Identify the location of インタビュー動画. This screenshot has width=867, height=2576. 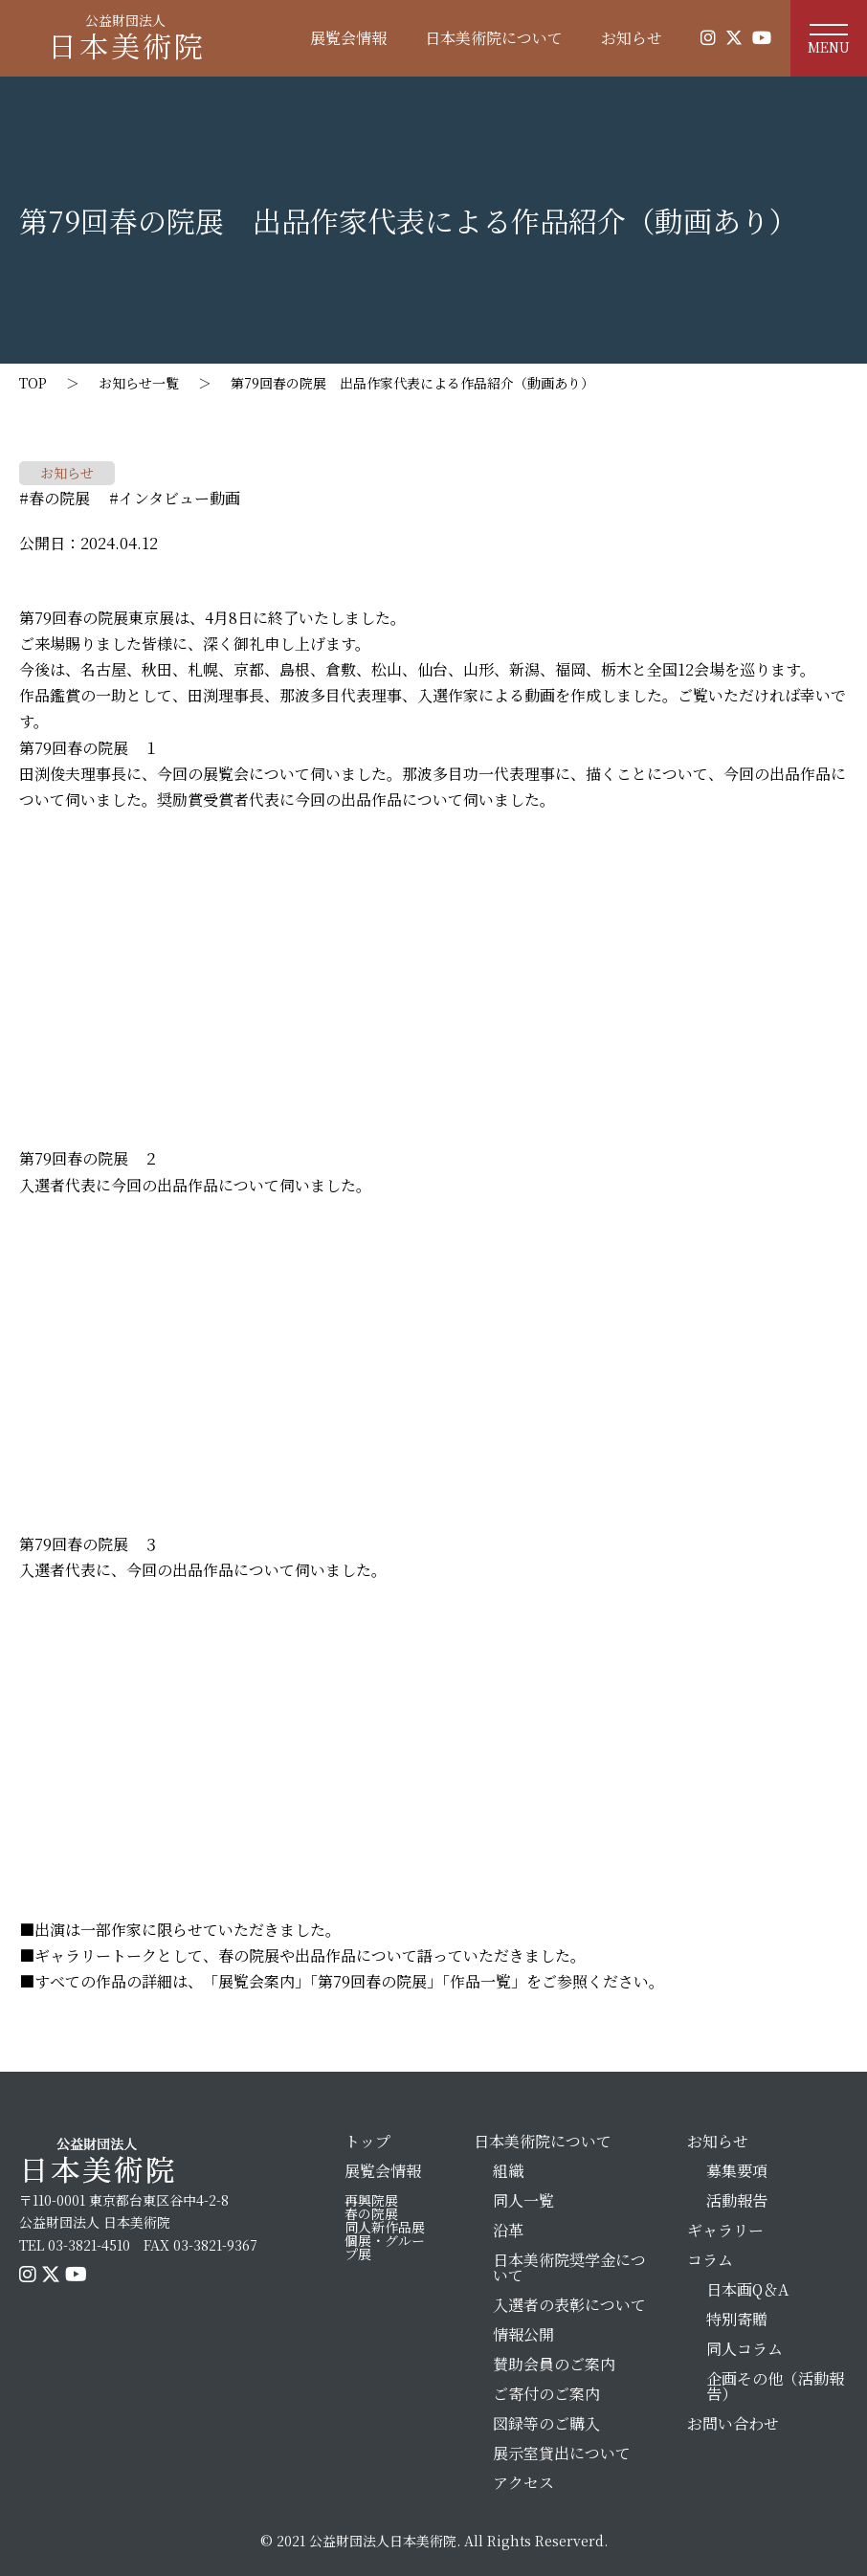
(179, 498).